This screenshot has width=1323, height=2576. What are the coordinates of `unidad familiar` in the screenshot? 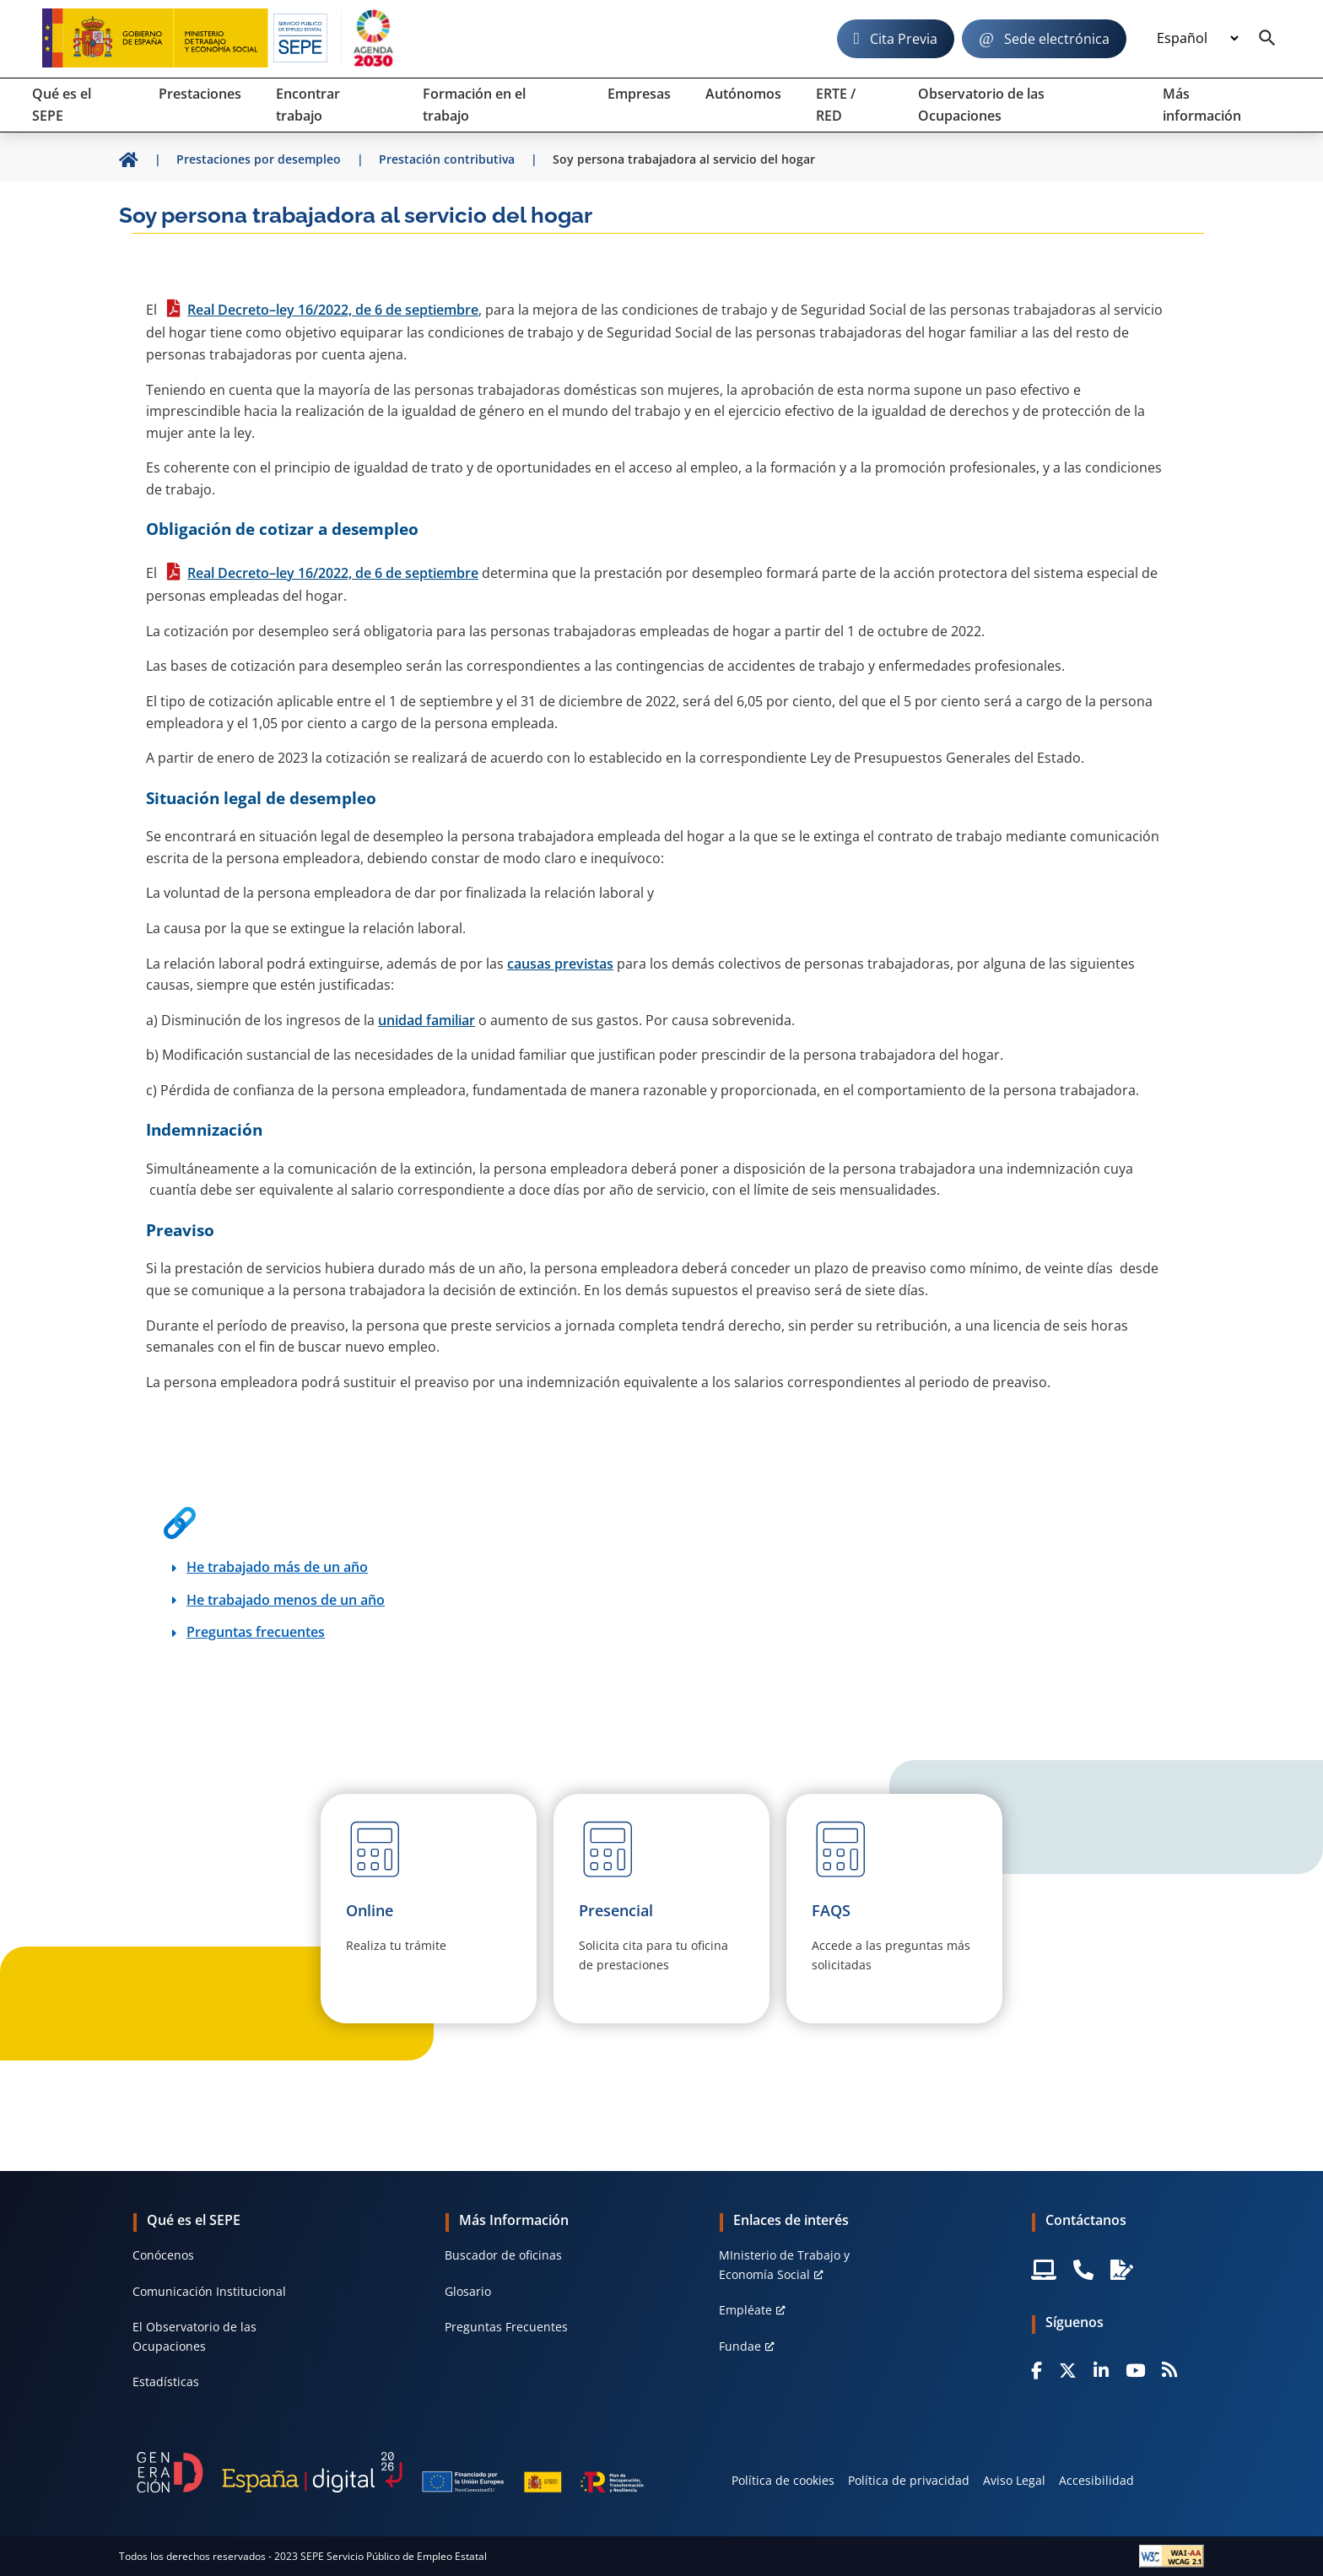 It's located at (426, 1020).